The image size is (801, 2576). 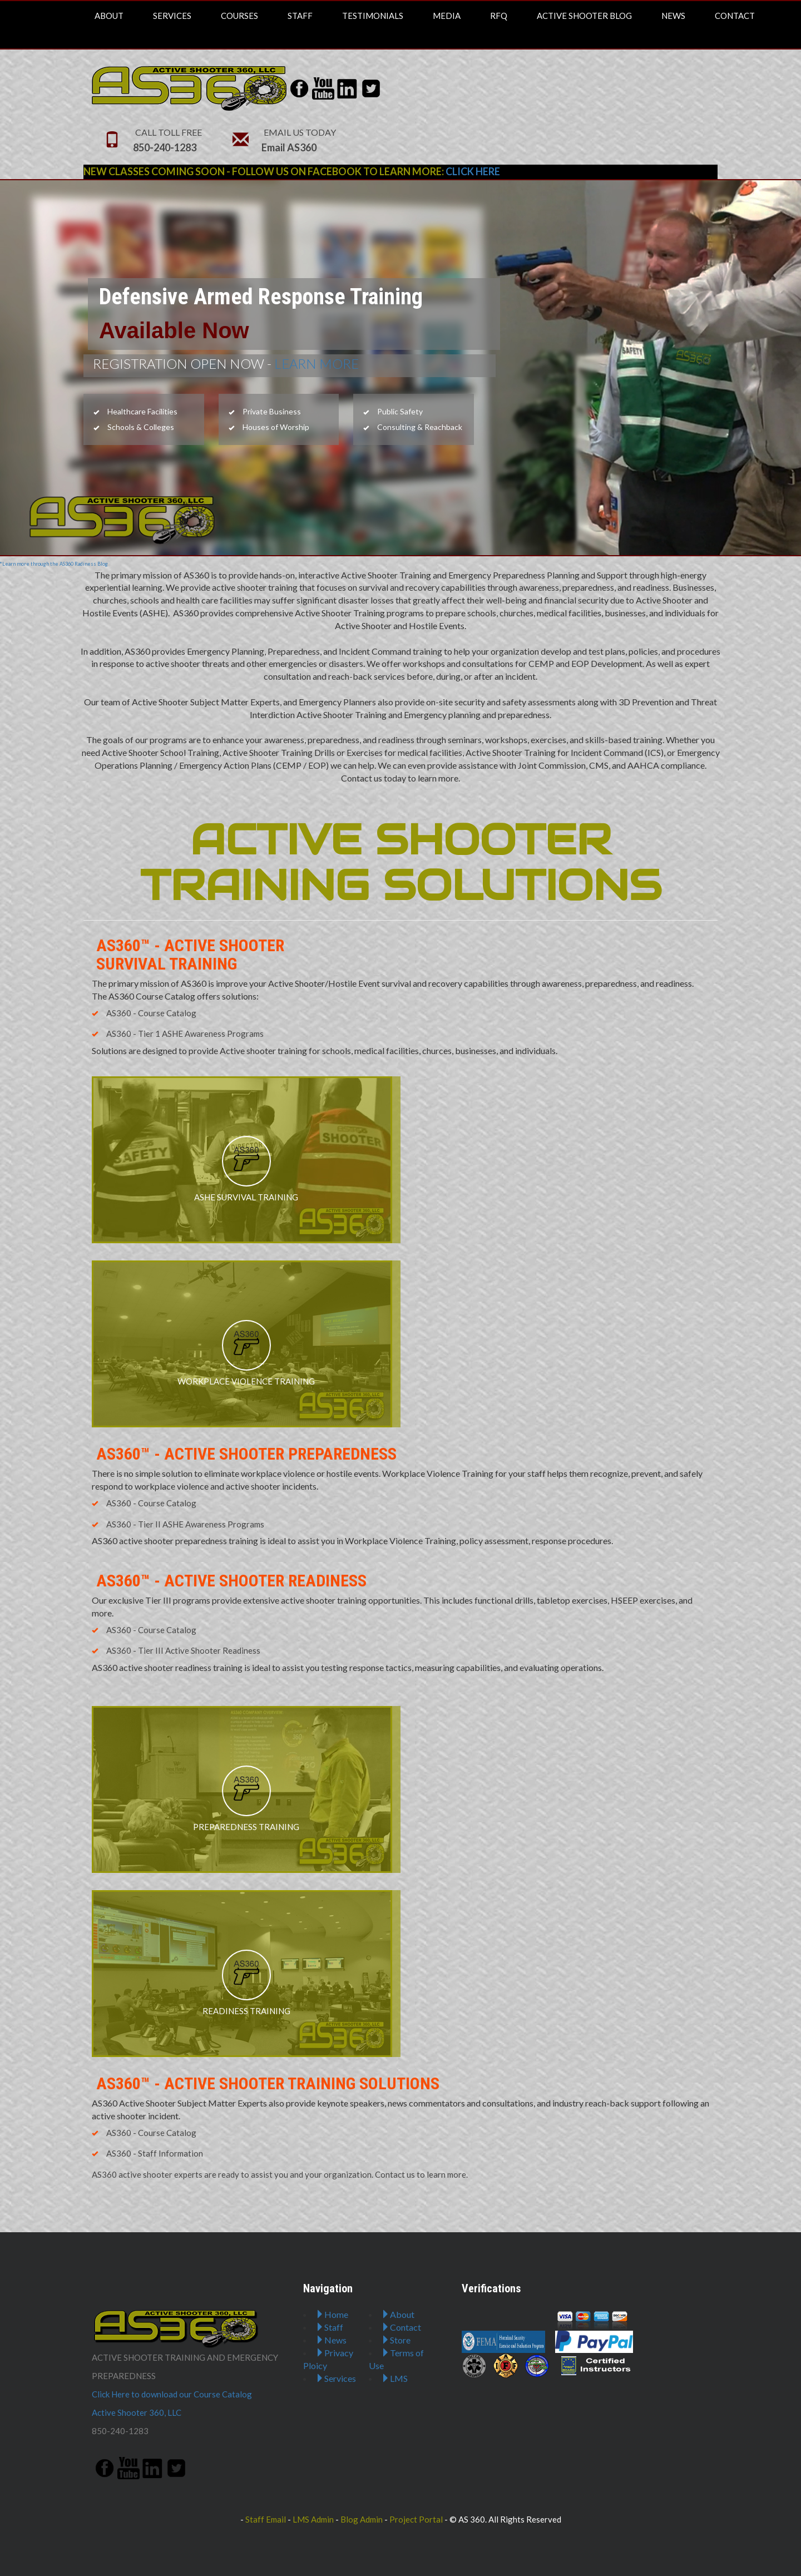 What do you see at coordinates (394, 2378) in the screenshot?
I see `LMS` at bounding box center [394, 2378].